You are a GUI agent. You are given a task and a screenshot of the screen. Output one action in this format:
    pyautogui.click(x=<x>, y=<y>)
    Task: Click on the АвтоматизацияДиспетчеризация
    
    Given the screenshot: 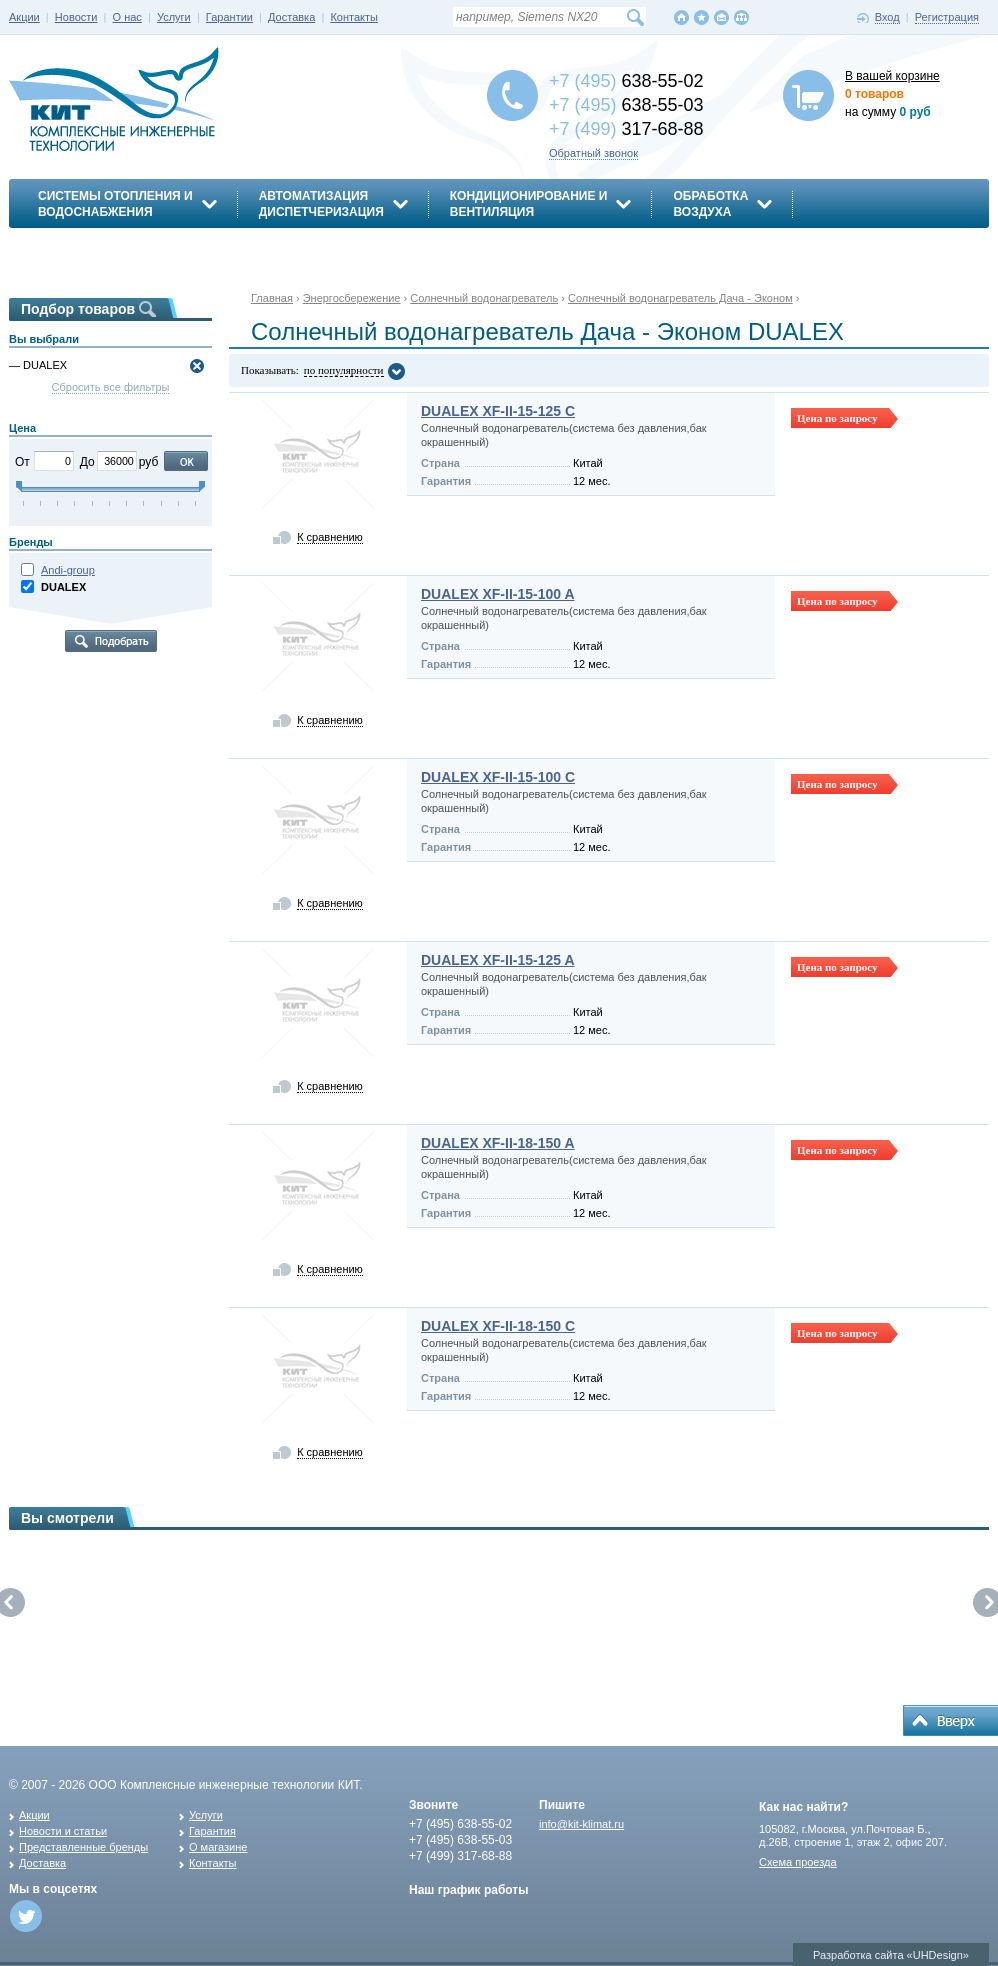 What is the action you would take?
    pyautogui.click(x=321, y=204)
    